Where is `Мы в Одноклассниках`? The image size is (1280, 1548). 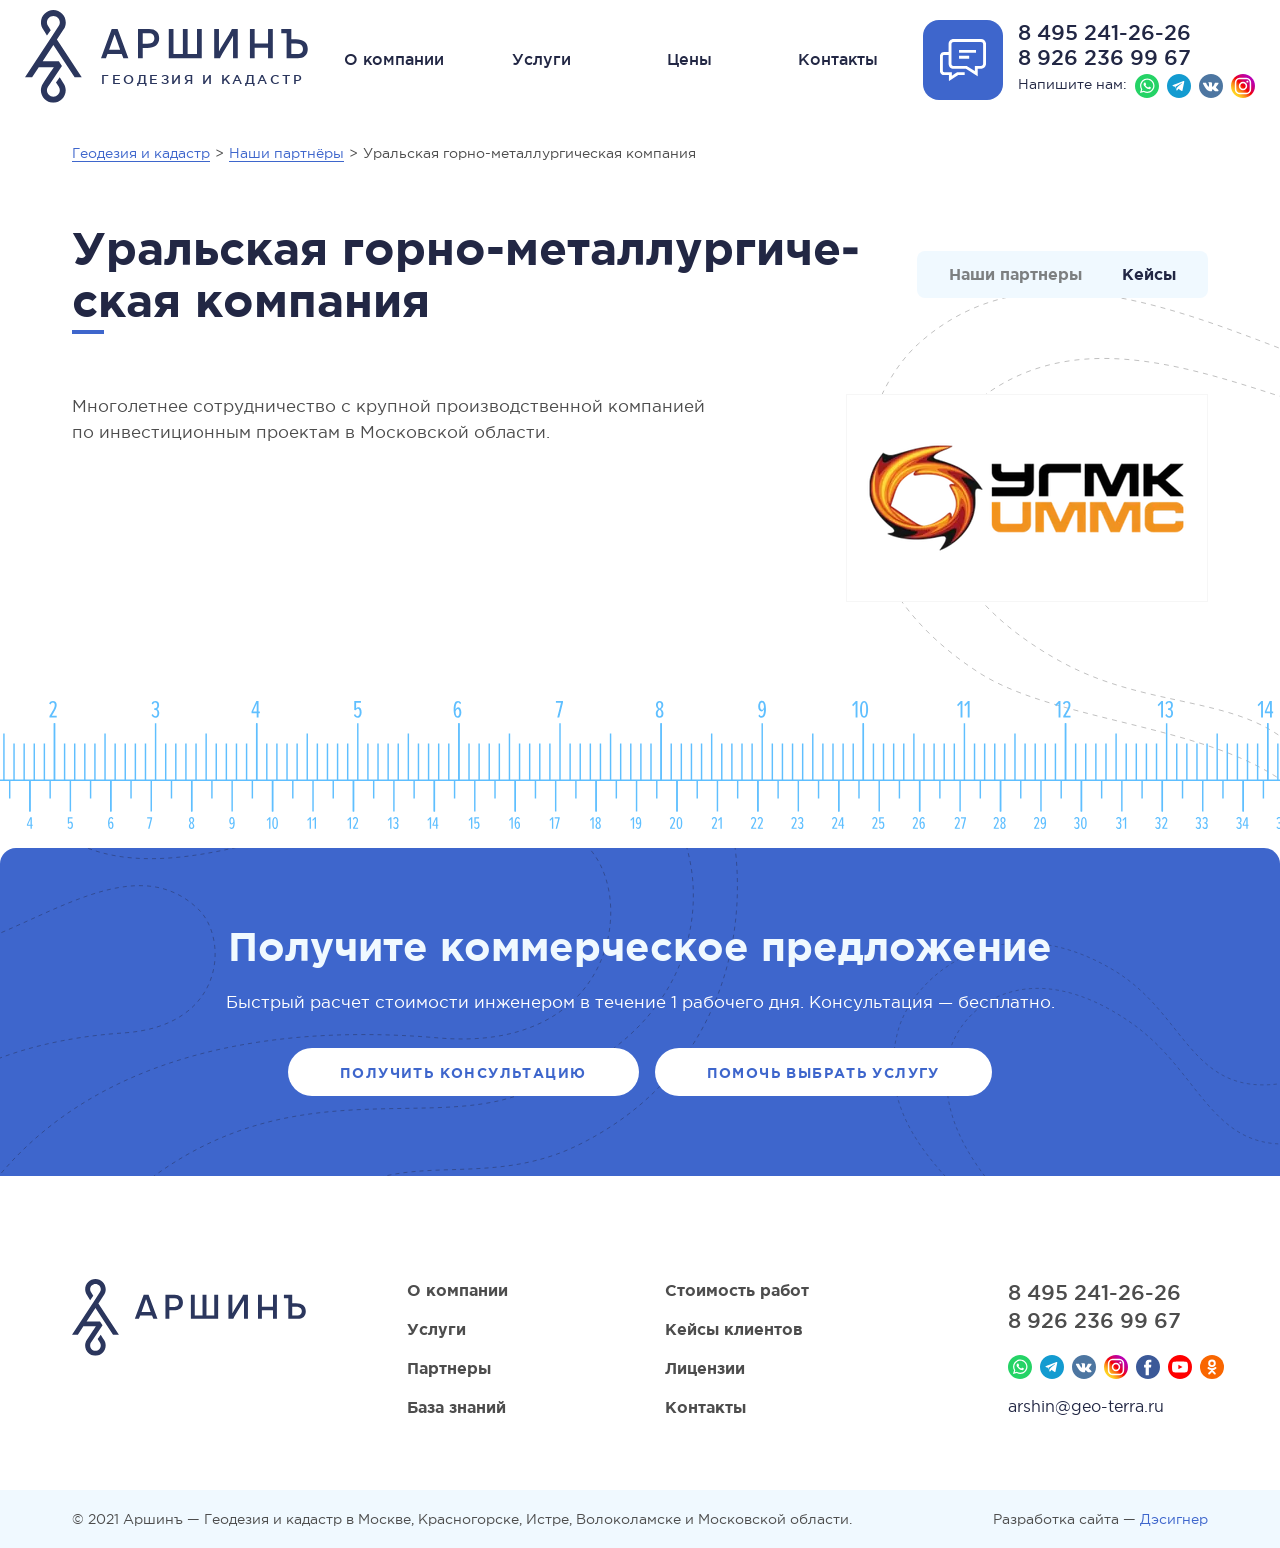 Мы в Одноклассниках is located at coordinates (1212, 1367).